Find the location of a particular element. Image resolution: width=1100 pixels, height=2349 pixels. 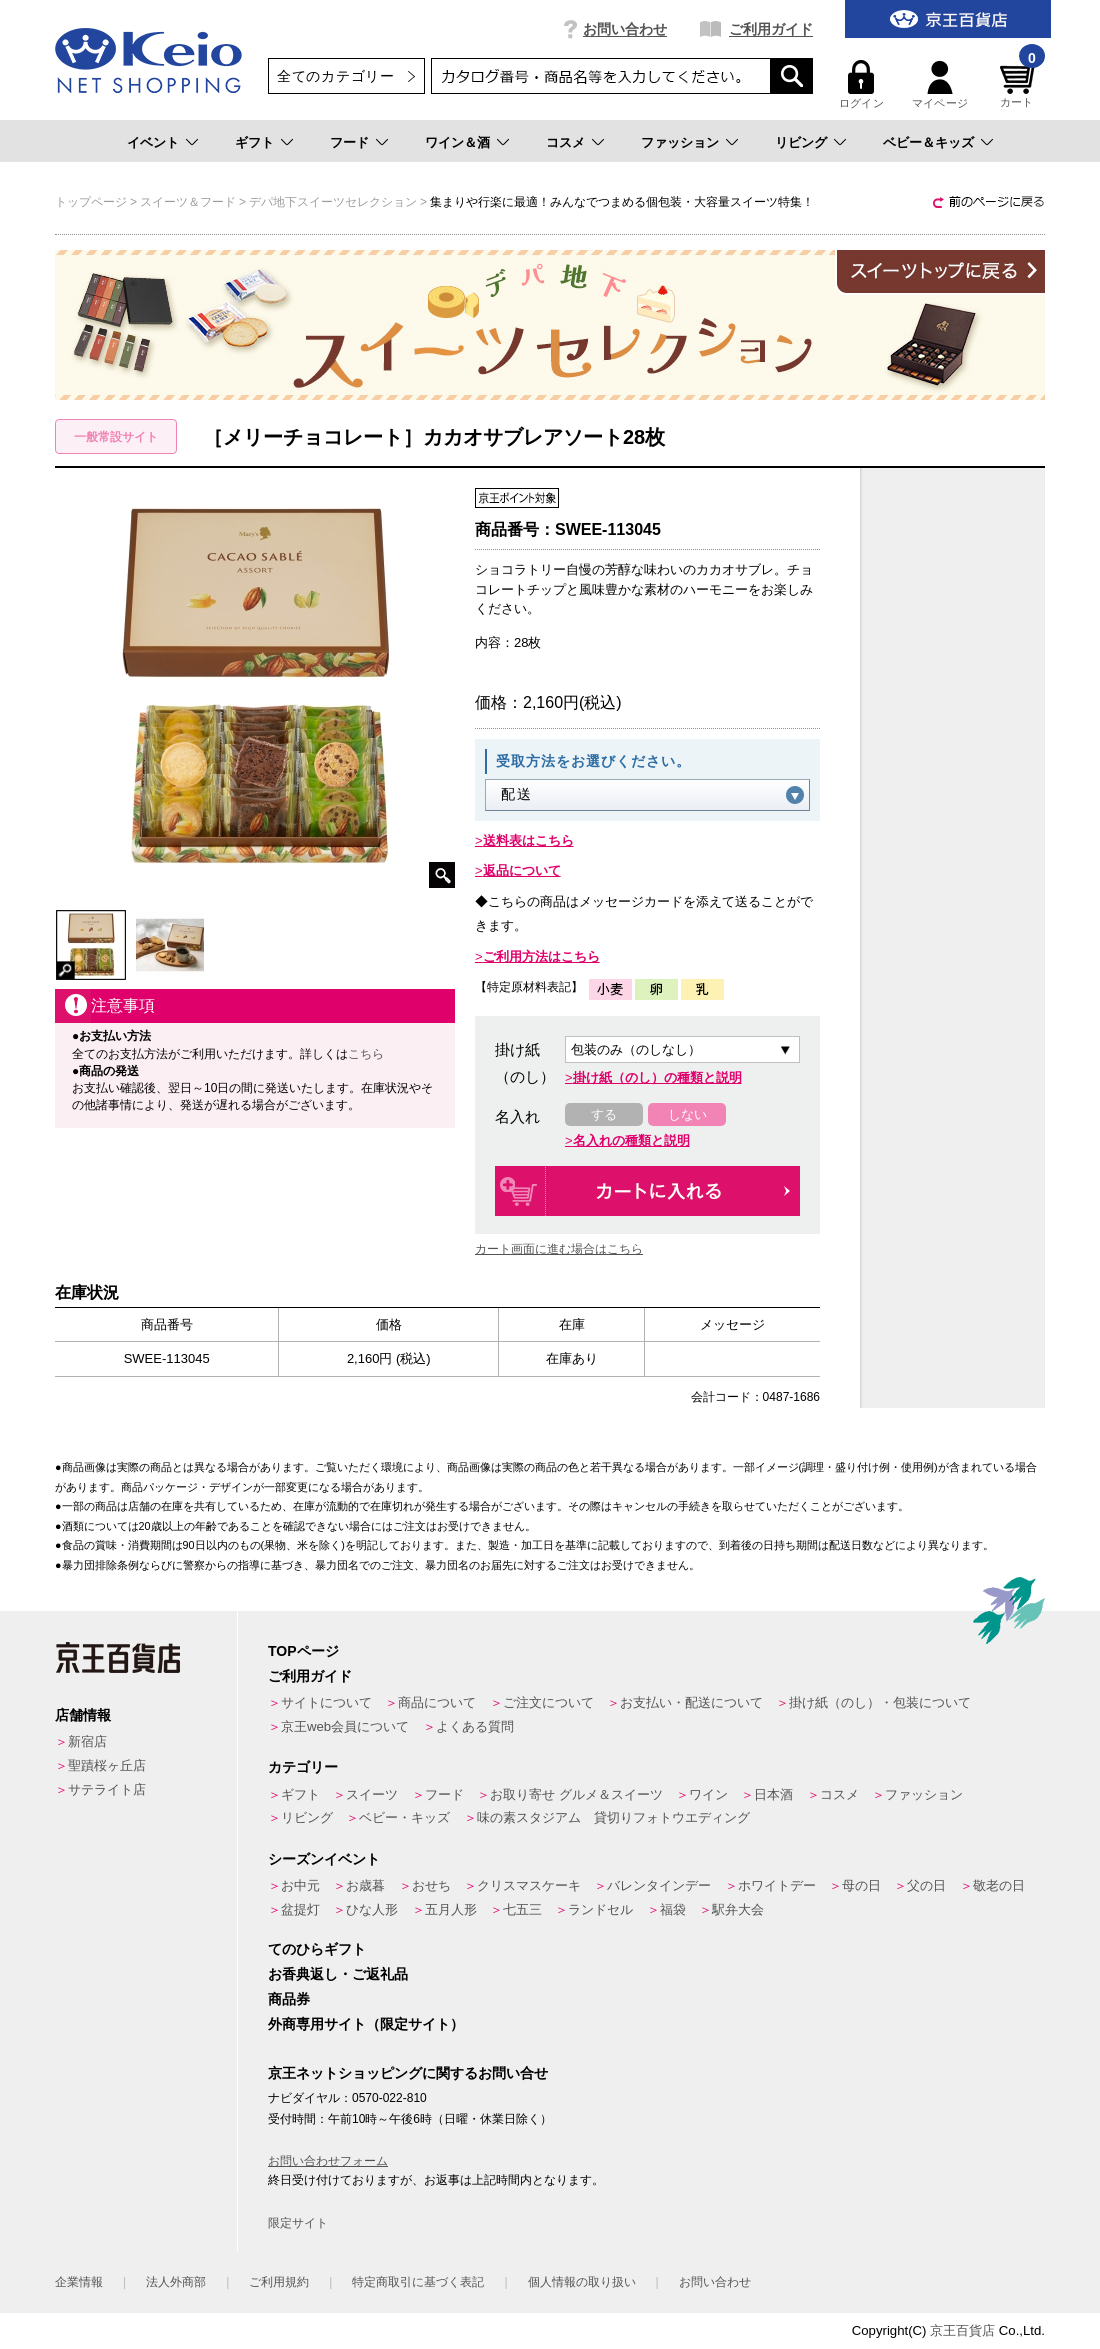

七五三 is located at coordinates (522, 1909).